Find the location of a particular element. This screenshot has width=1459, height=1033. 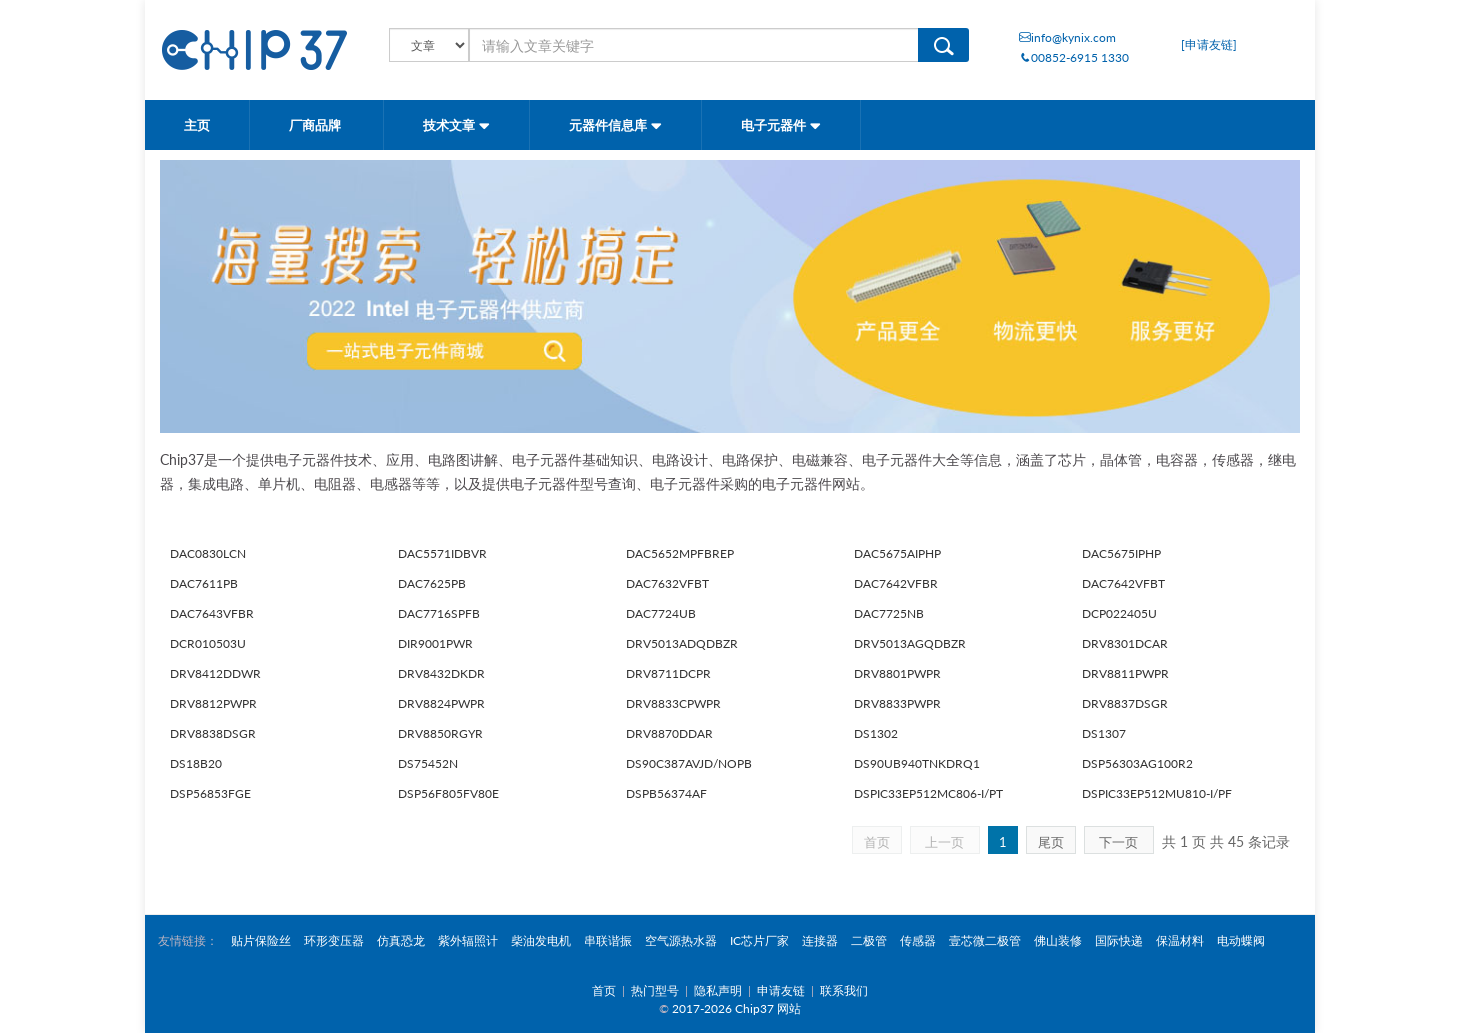

DIR9001PWR is located at coordinates (435, 643).